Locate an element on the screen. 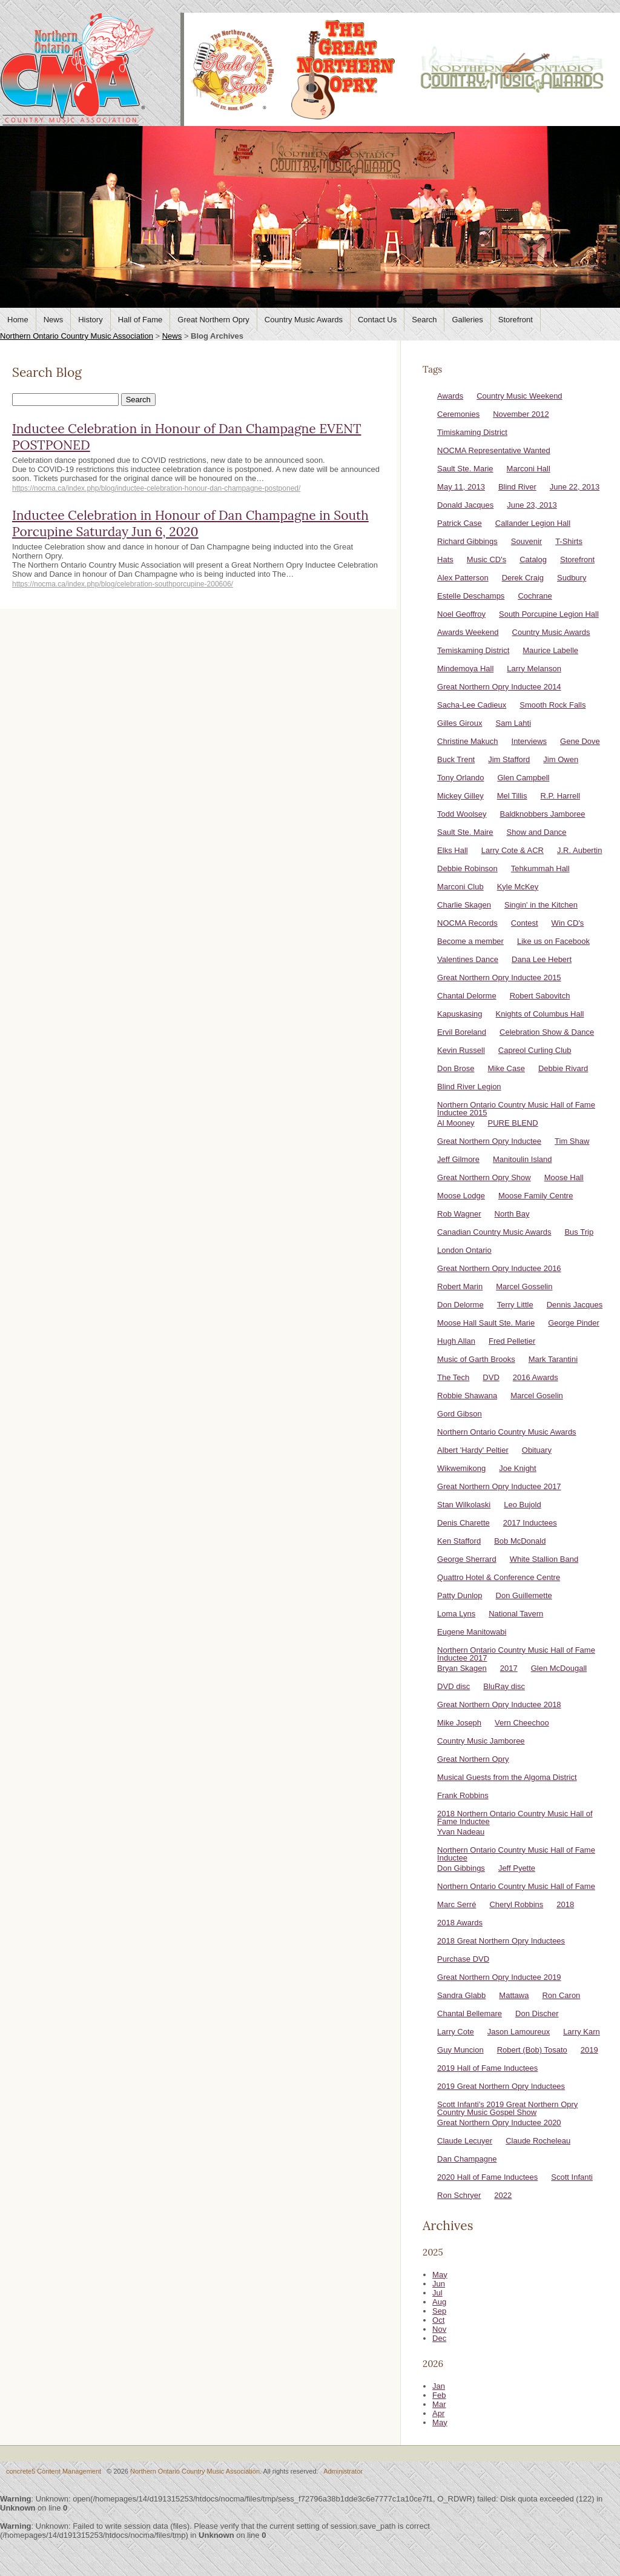  Mel Tillis is located at coordinates (512, 795).